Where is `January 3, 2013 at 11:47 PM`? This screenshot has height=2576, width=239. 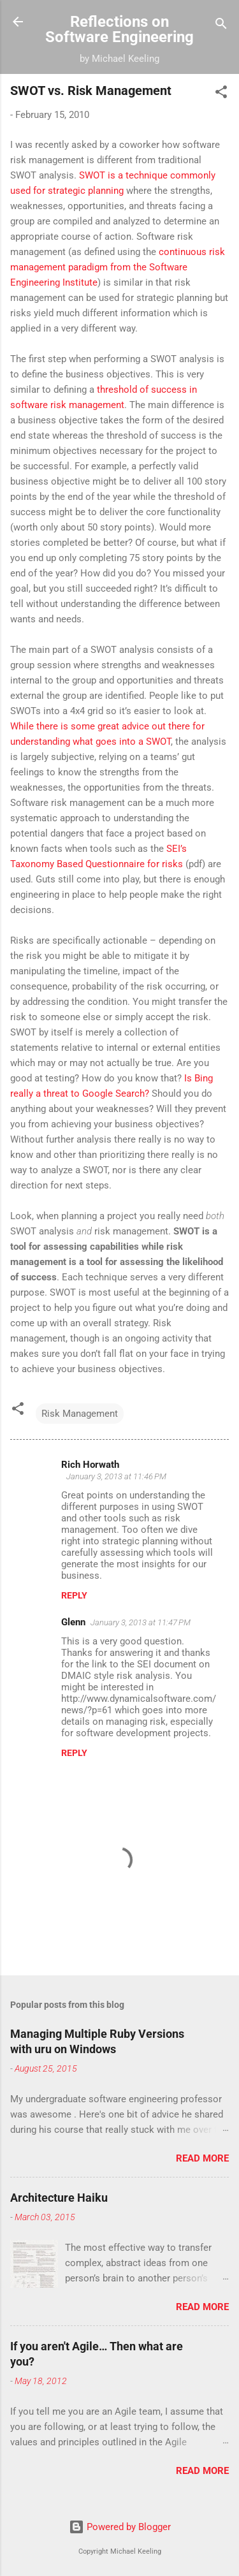
January 3, 2013 at 11:47 PM is located at coordinates (141, 1622).